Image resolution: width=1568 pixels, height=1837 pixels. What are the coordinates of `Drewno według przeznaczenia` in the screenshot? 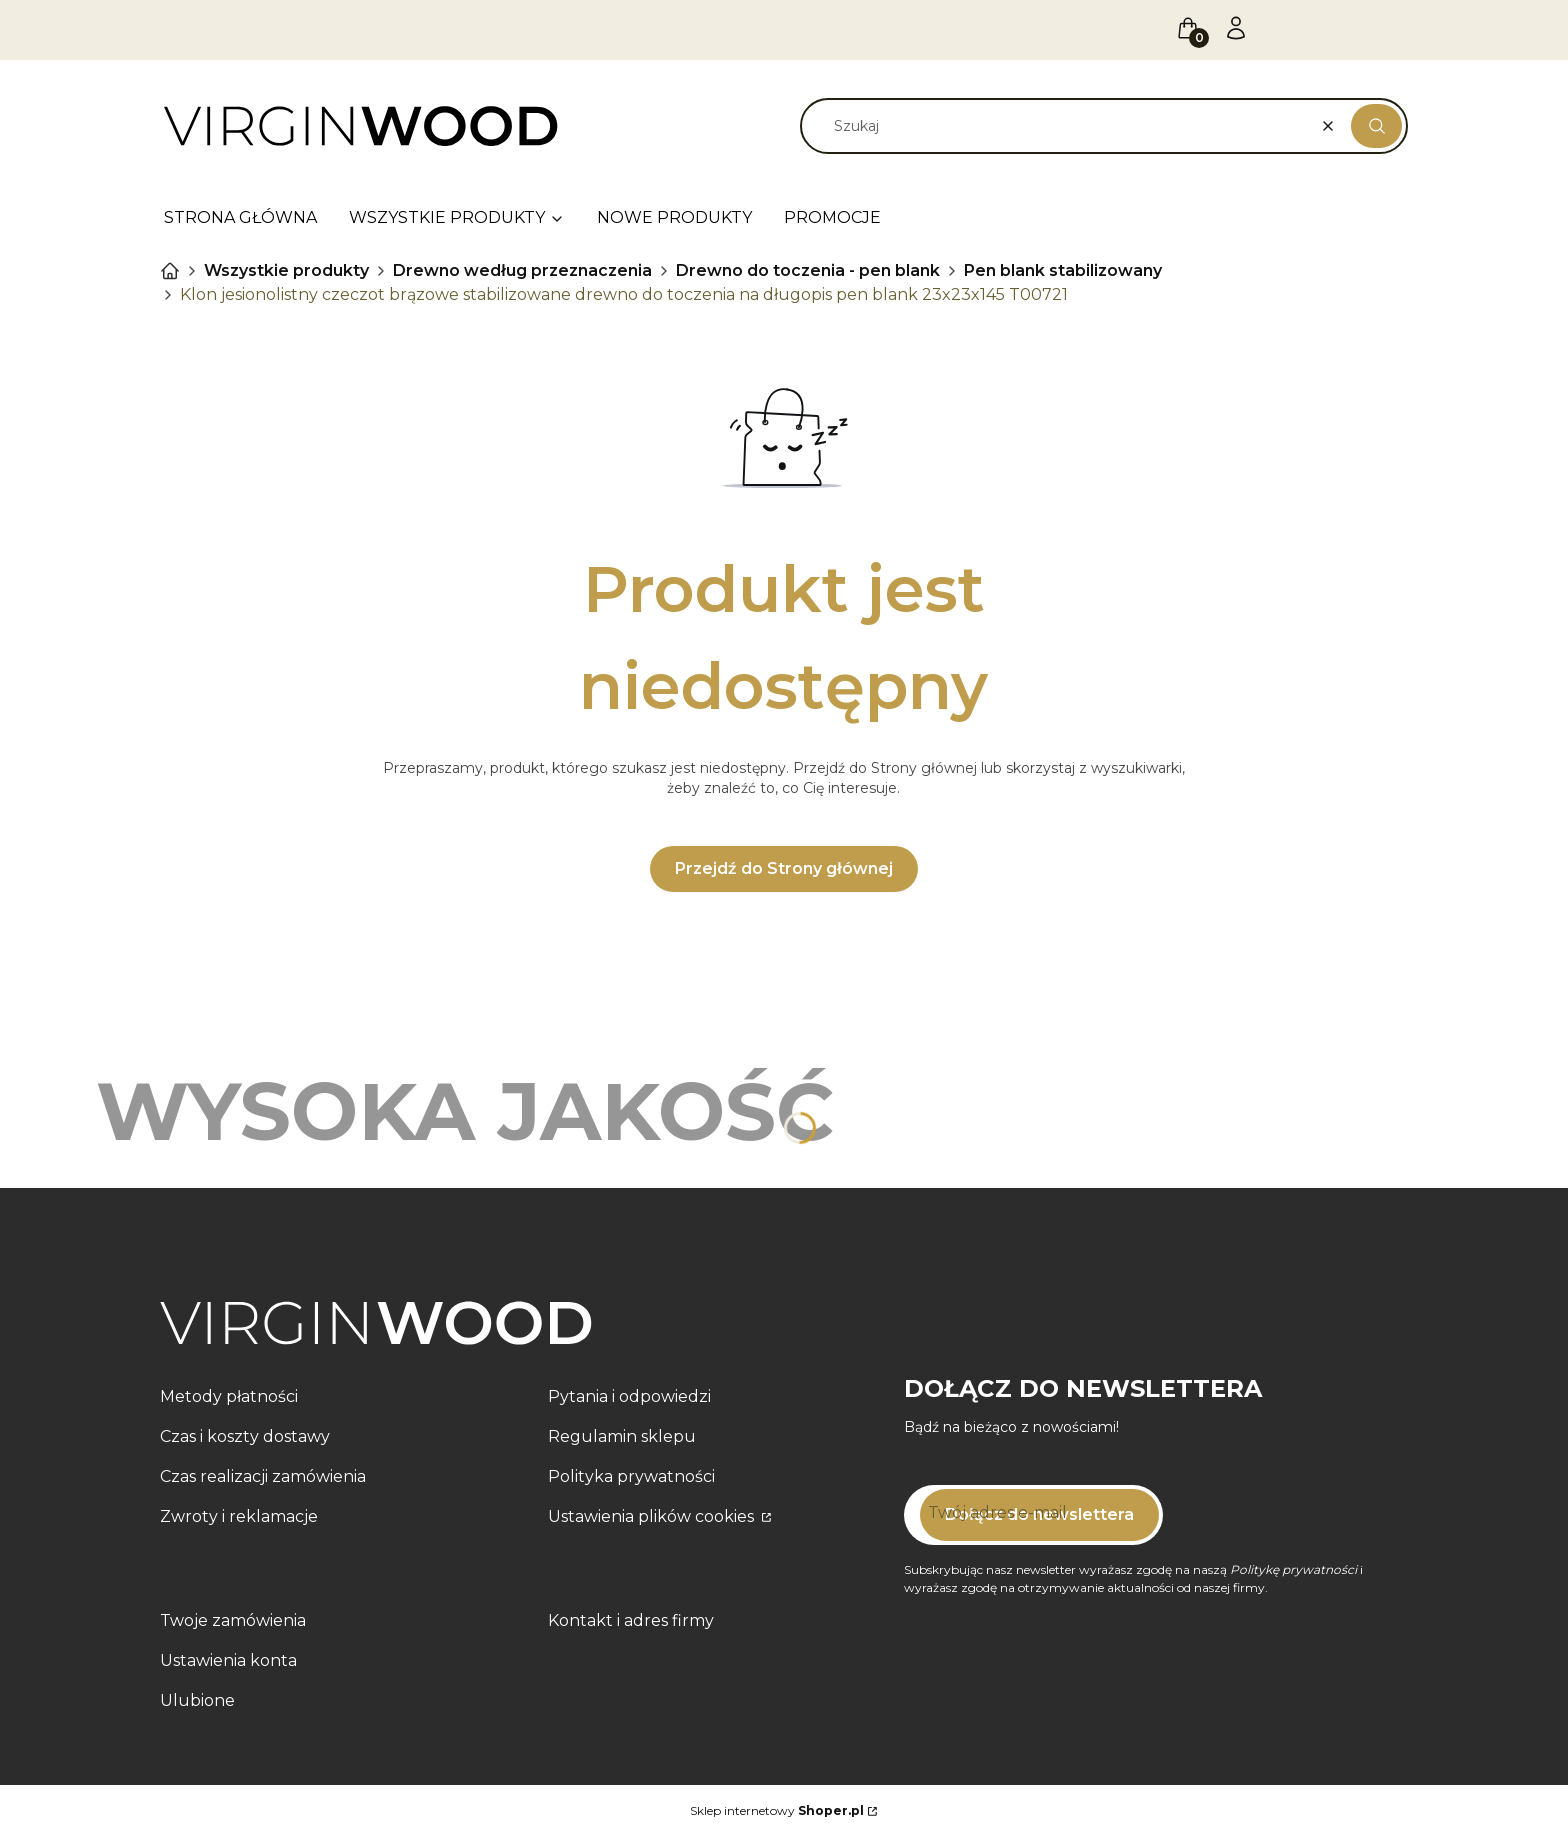 It's located at (522, 270).